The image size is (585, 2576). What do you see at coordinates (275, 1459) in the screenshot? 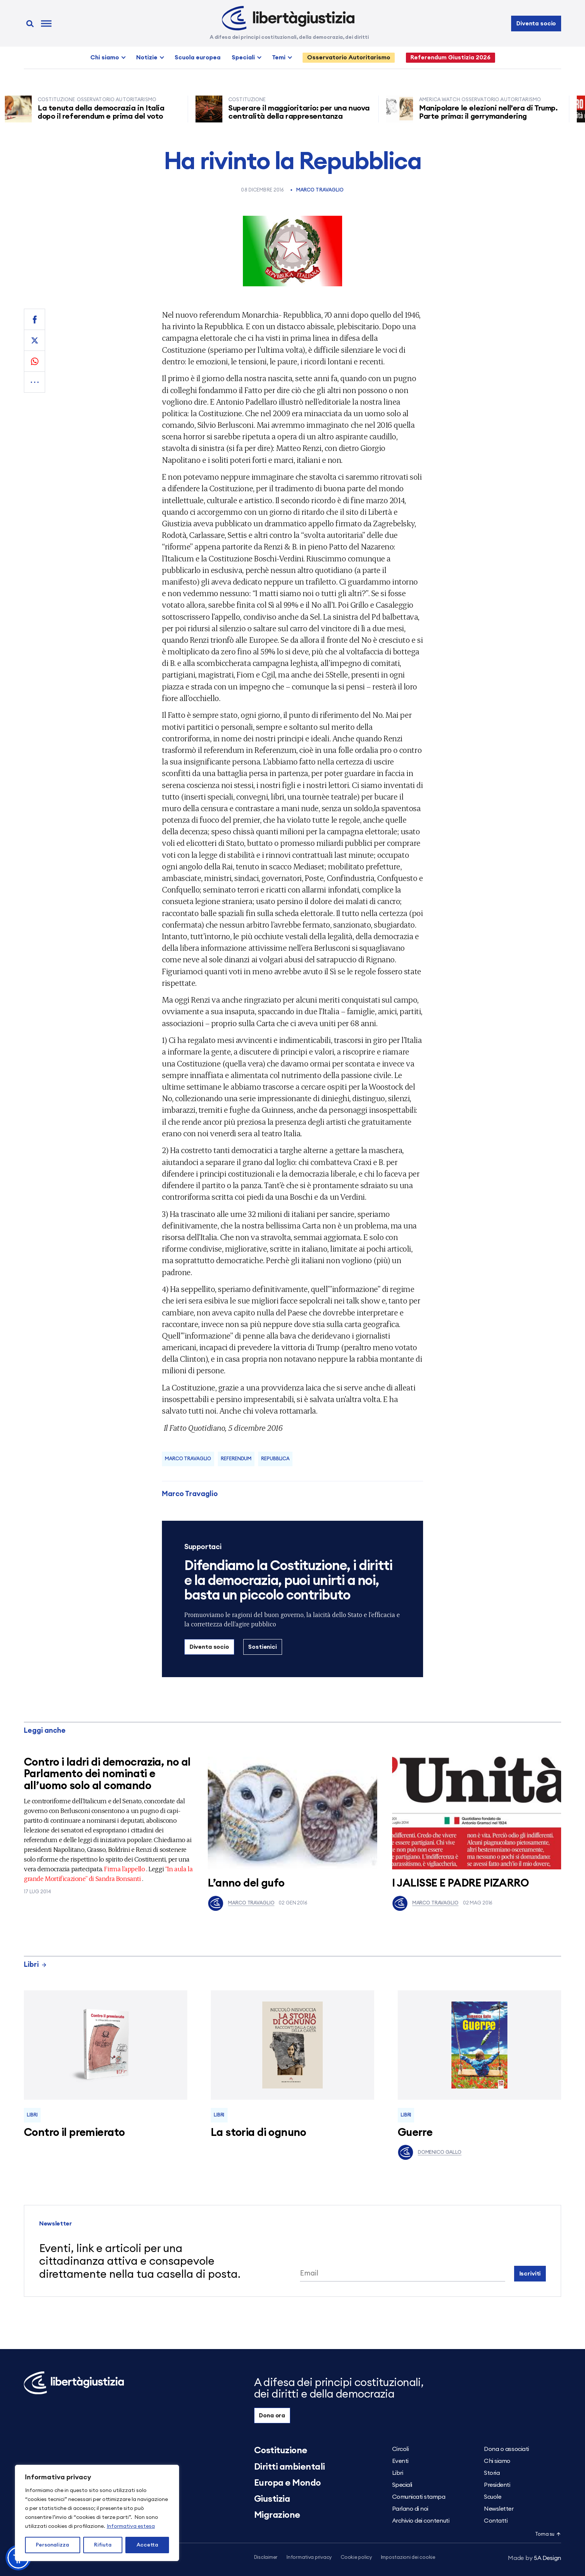
I see `Repubblica` at bounding box center [275, 1459].